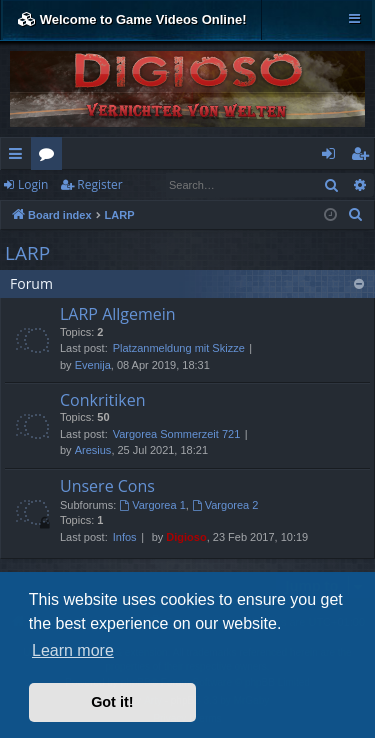 The width and height of the screenshot is (375, 738). What do you see at coordinates (125, 537) in the screenshot?
I see `Infos` at bounding box center [125, 537].